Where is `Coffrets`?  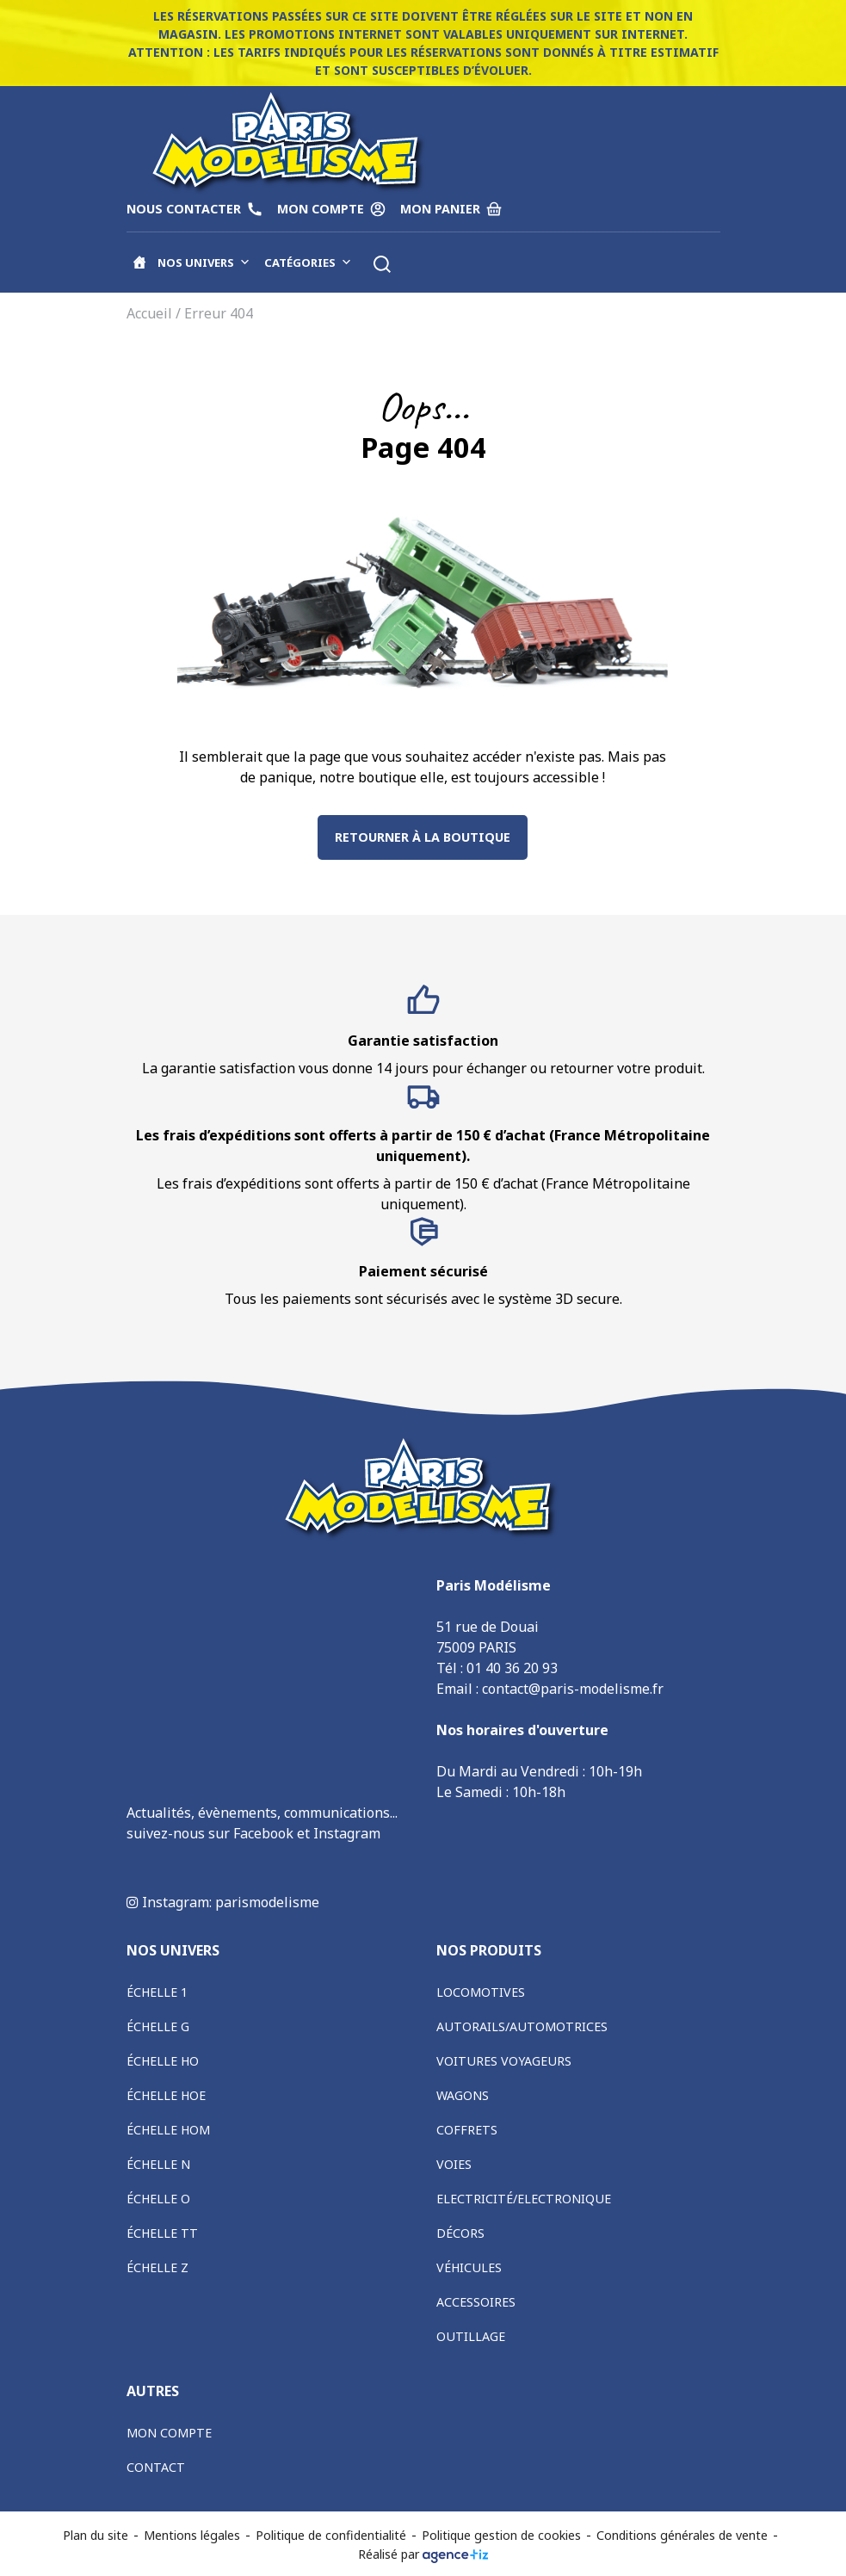 Coffrets is located at coordinates (466, 2130).